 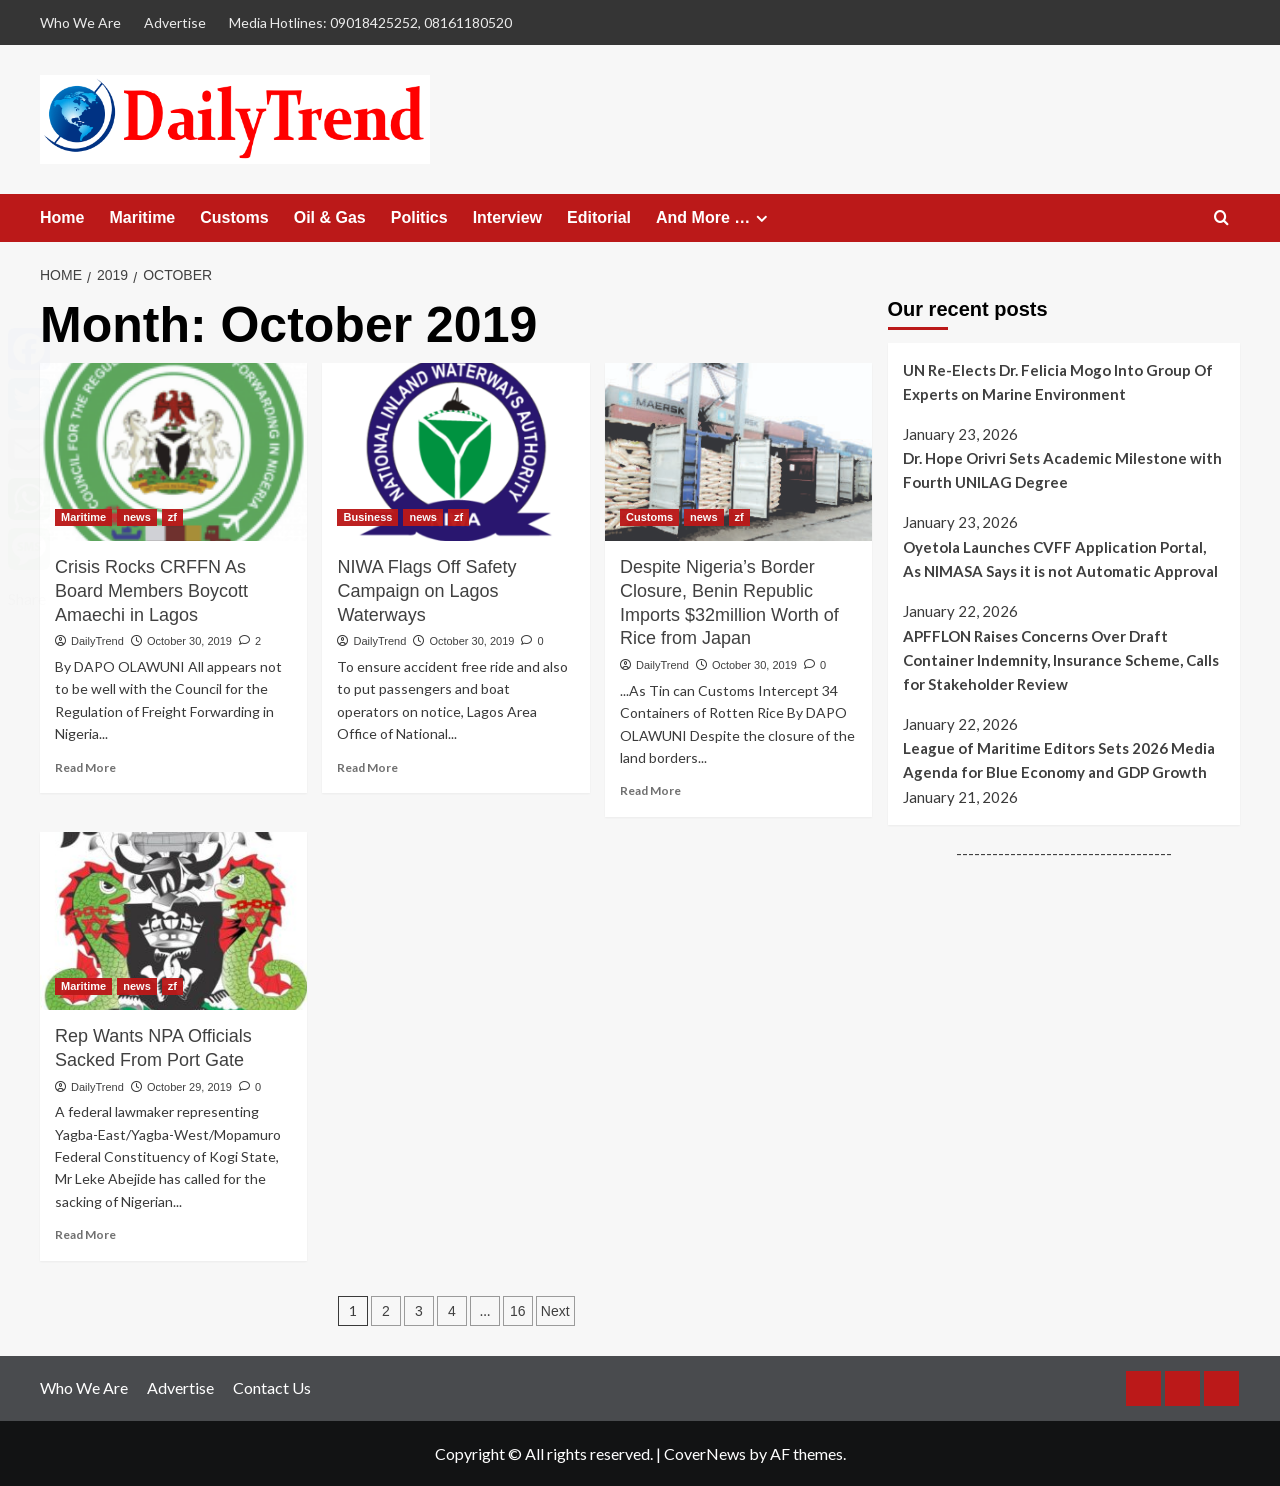 What do you see at coordinates (62, 217) in the screenshot?
I see `Home` at bounding box center [62, 217].